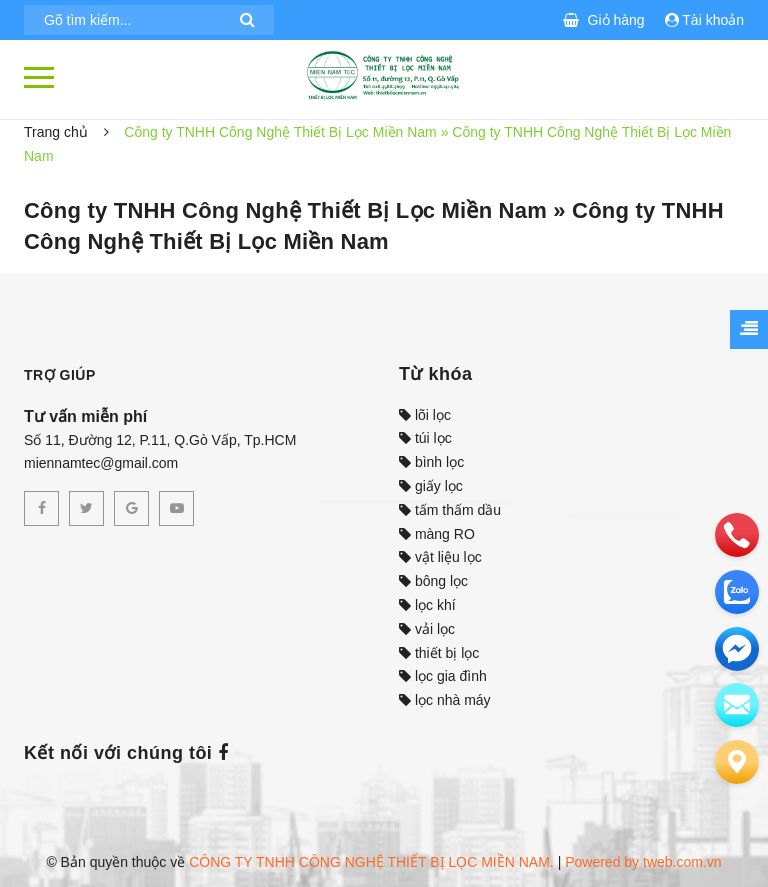 The width and height of the screenshot is (768, 887). Describe the element at coordinates (425, 415) in the screenshot. I see `lõi lọc` at that location.